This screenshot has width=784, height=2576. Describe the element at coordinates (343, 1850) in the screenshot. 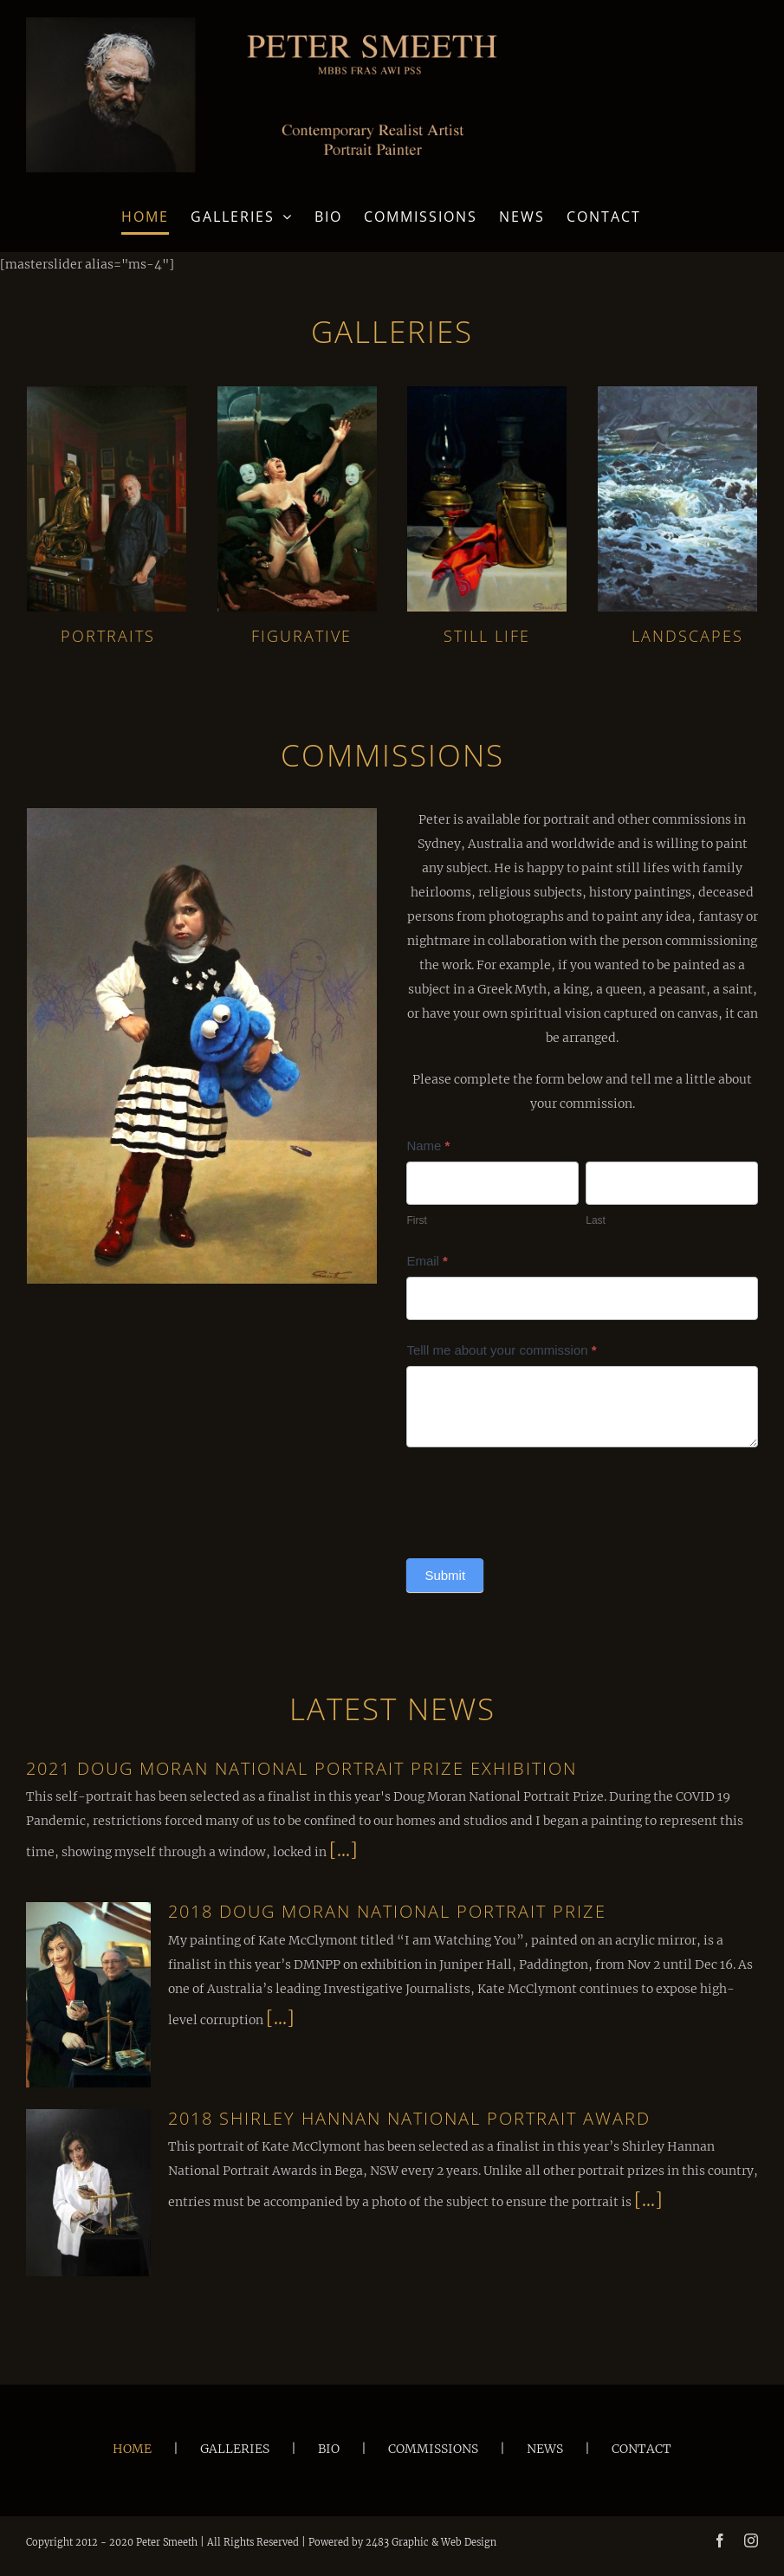

I see `[...]` at that location.